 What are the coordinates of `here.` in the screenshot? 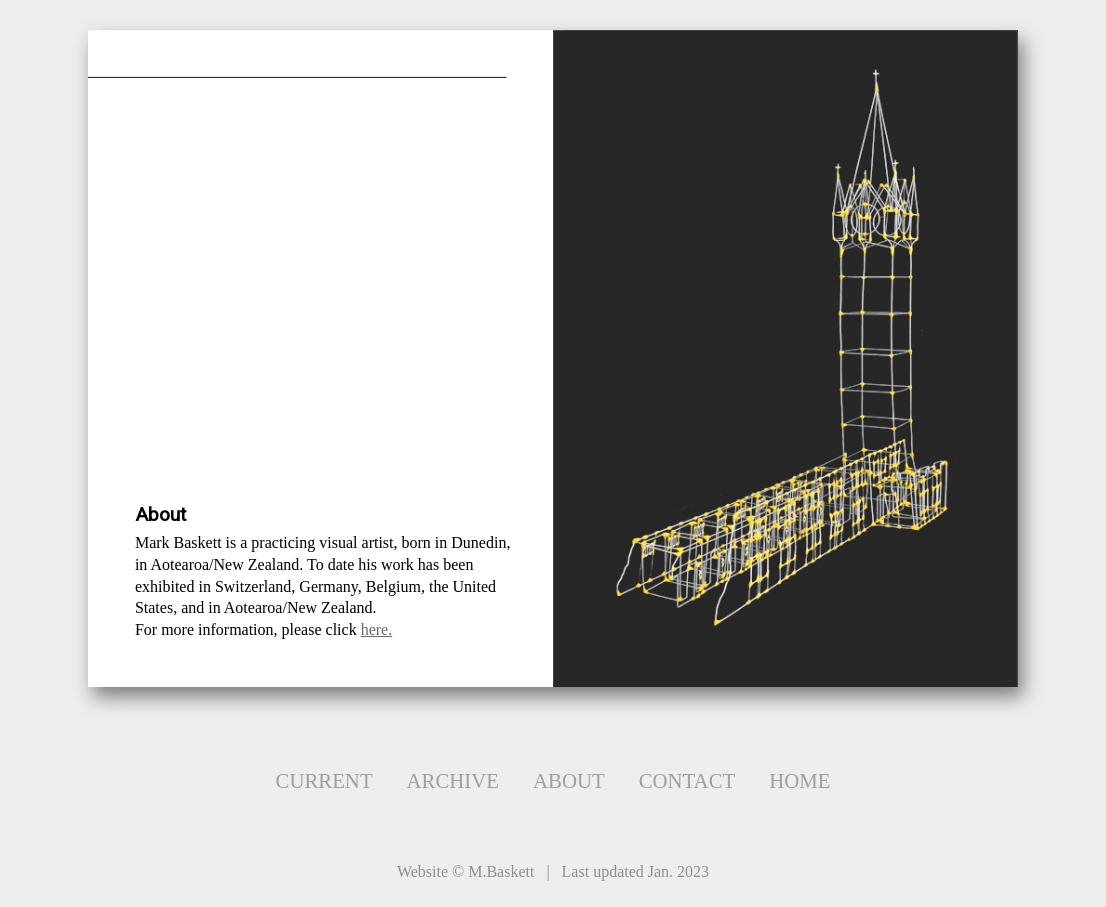 It's located at (377, 629).